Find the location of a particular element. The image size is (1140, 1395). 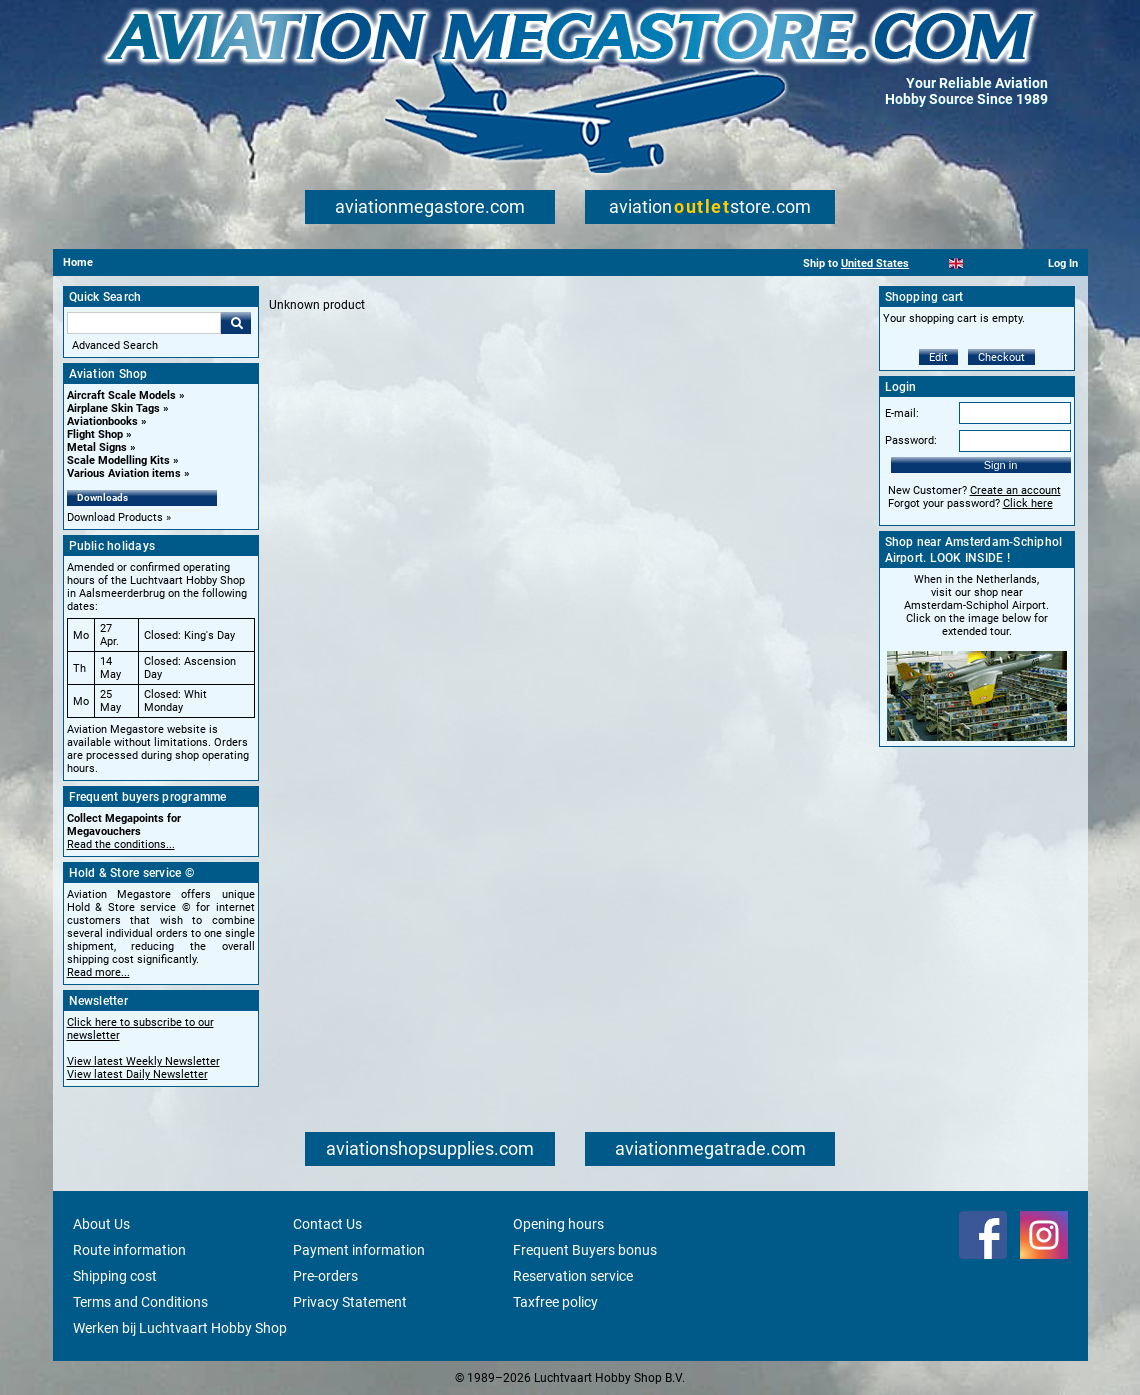

United States is located at coordinates (875, 263).